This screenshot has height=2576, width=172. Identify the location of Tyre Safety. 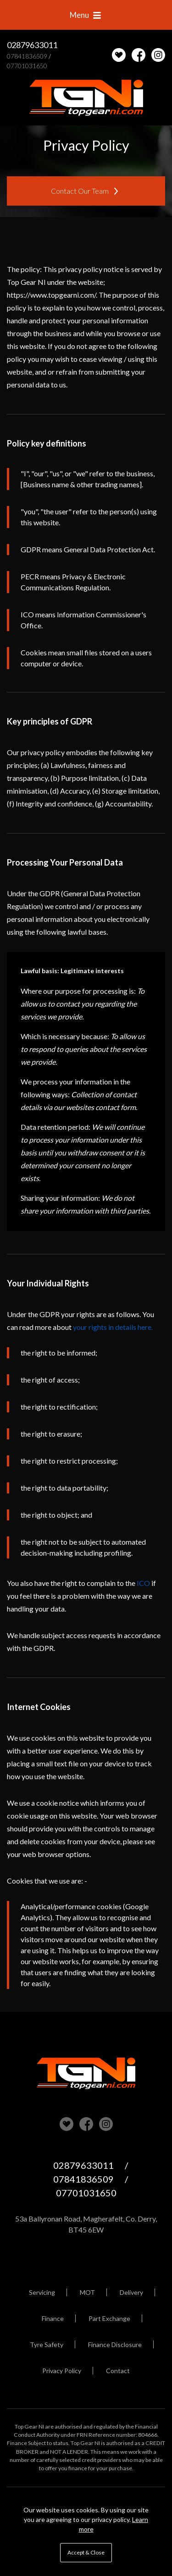
(46, 2344).